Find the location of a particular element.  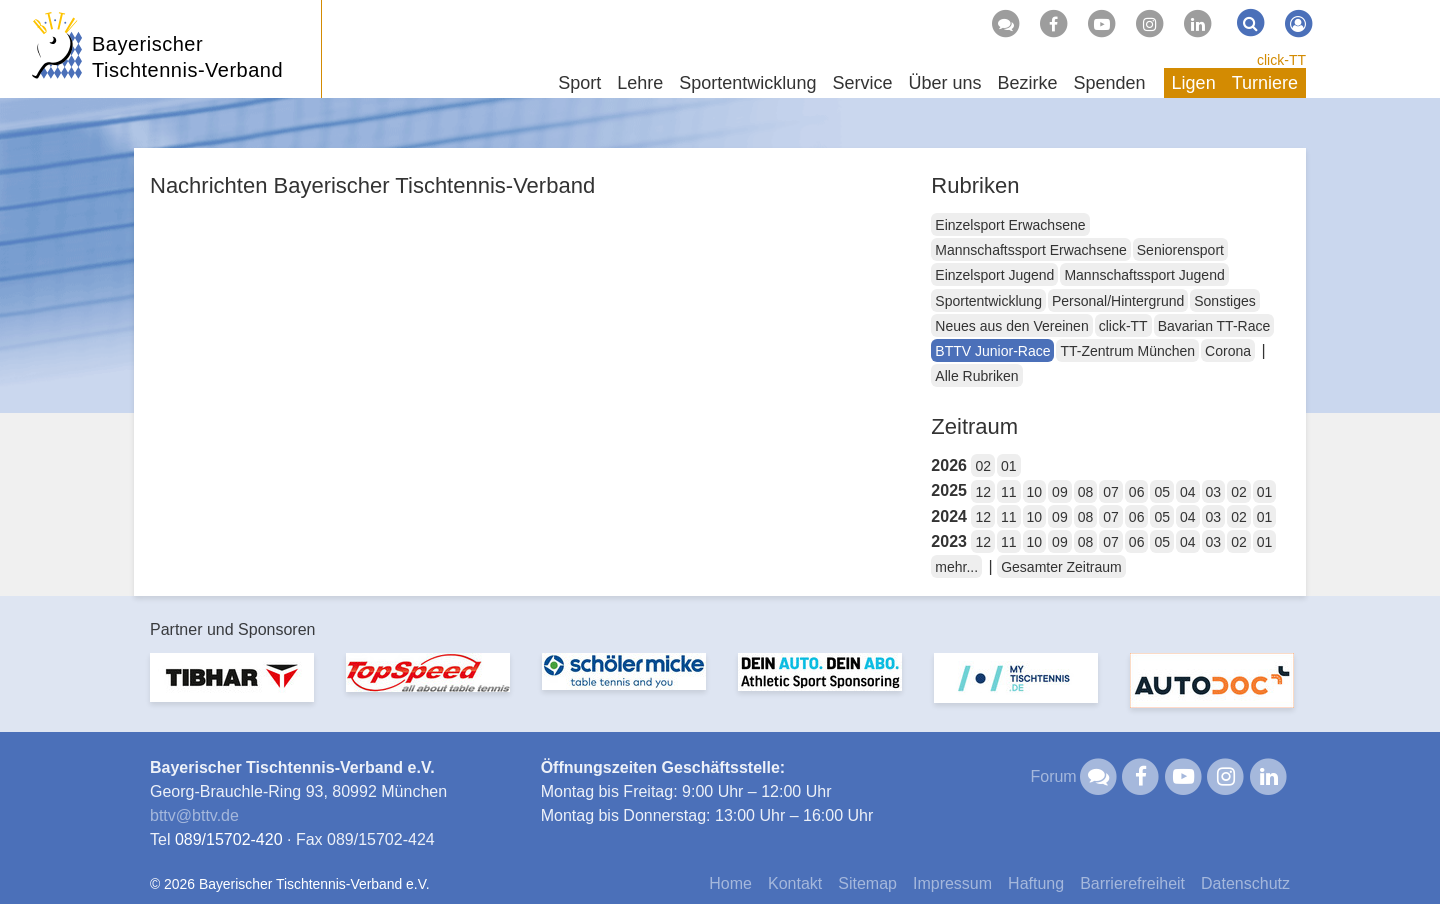

089/15702-420 is located at coordinates (229, 839).